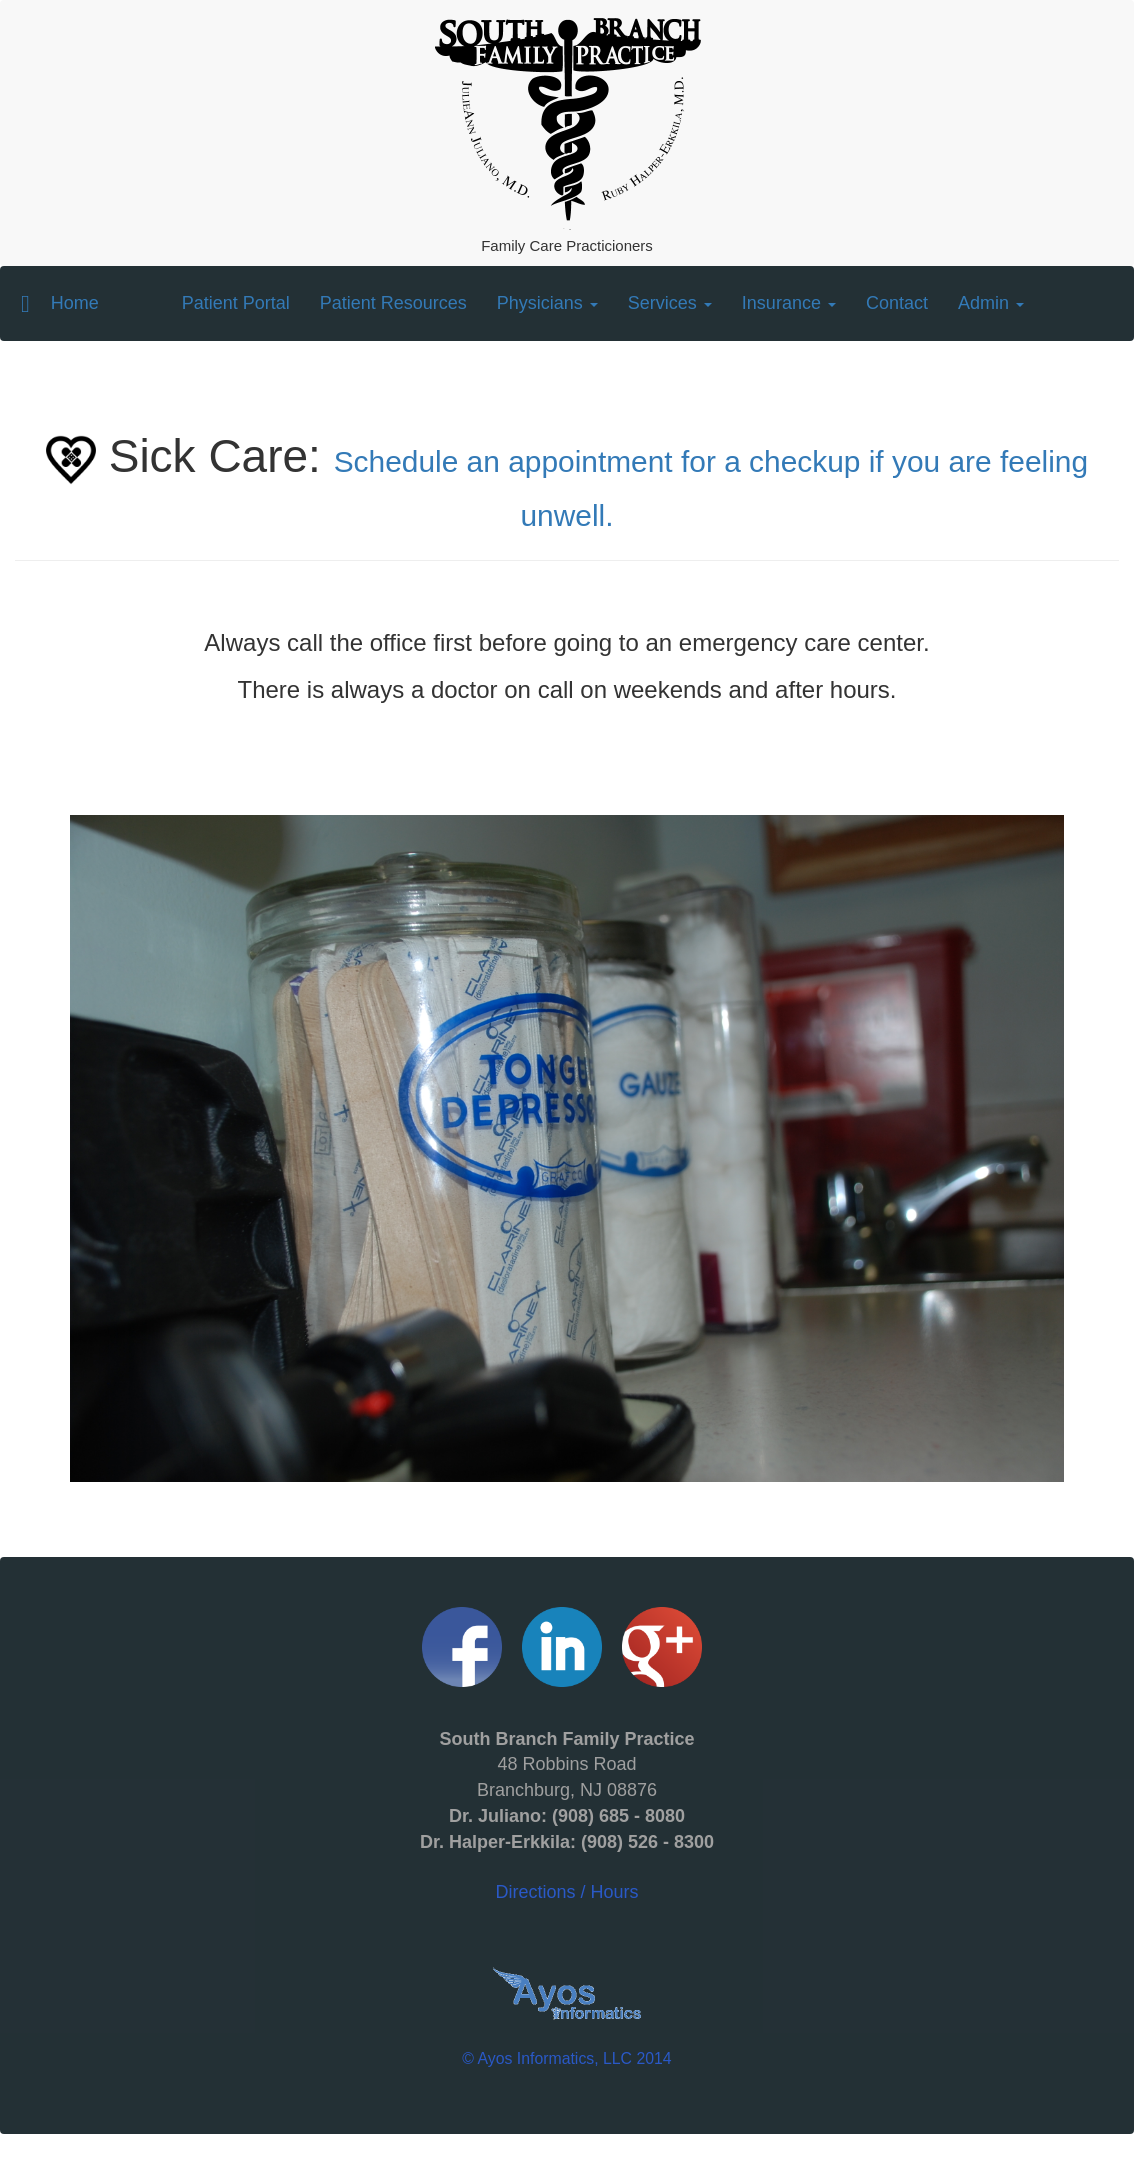  What do you see at coordinates (897, 303) in the screenshot?
I see `Contact` at bounding box center [897, 303].